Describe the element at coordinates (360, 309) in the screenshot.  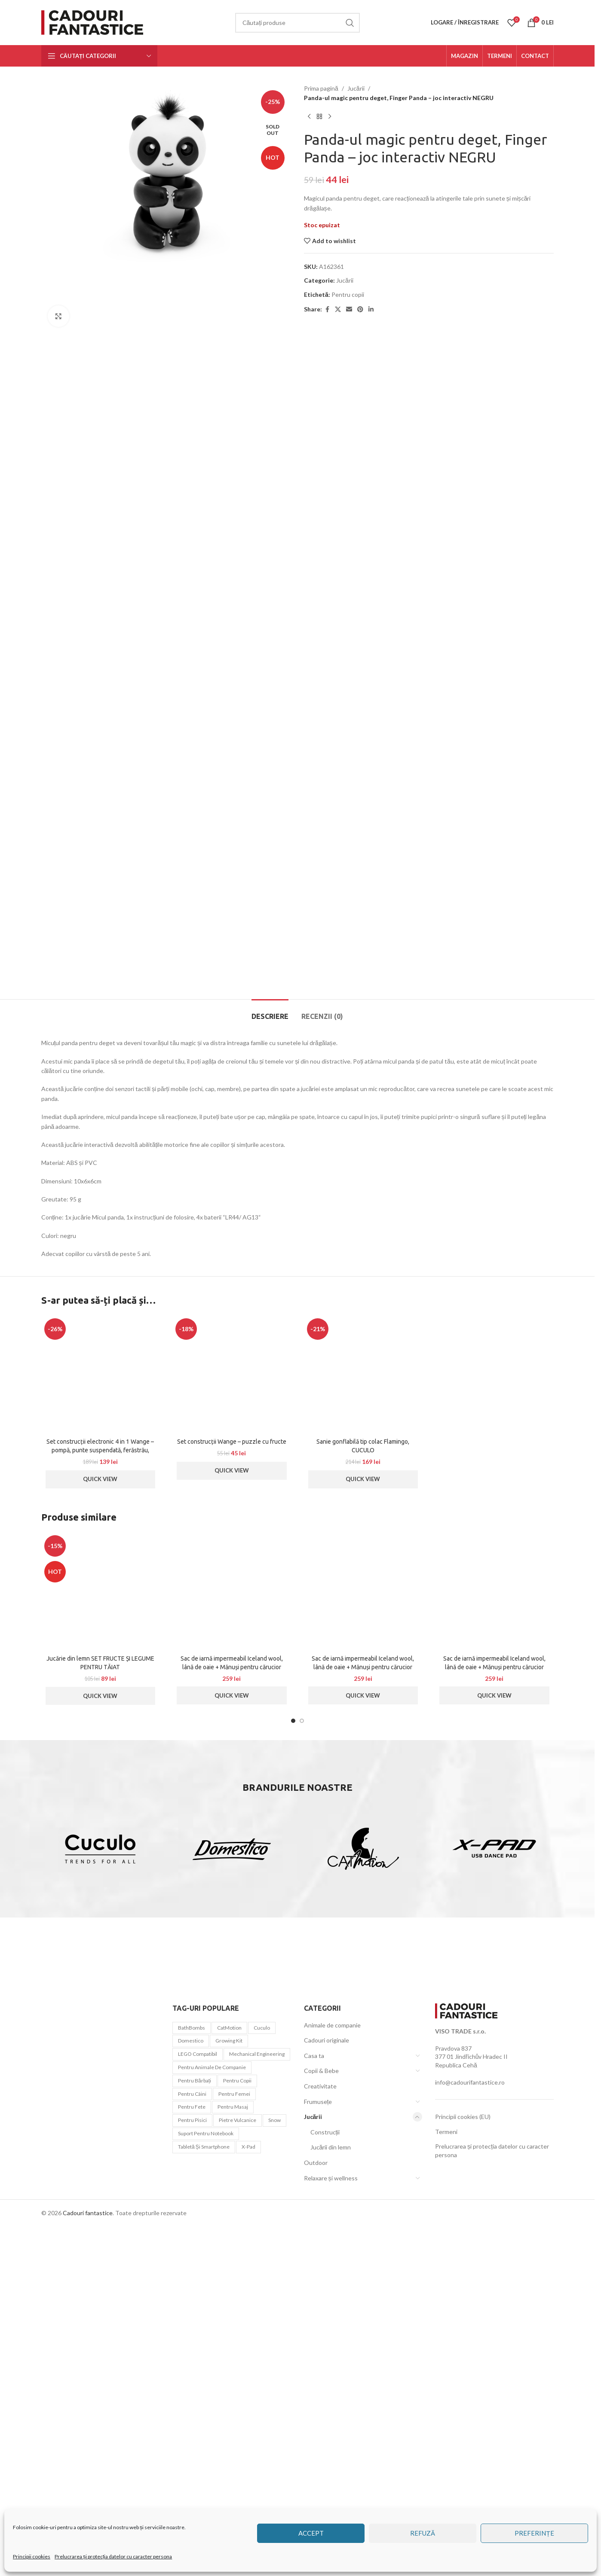
I see `[Pinterest social link]` at that location.